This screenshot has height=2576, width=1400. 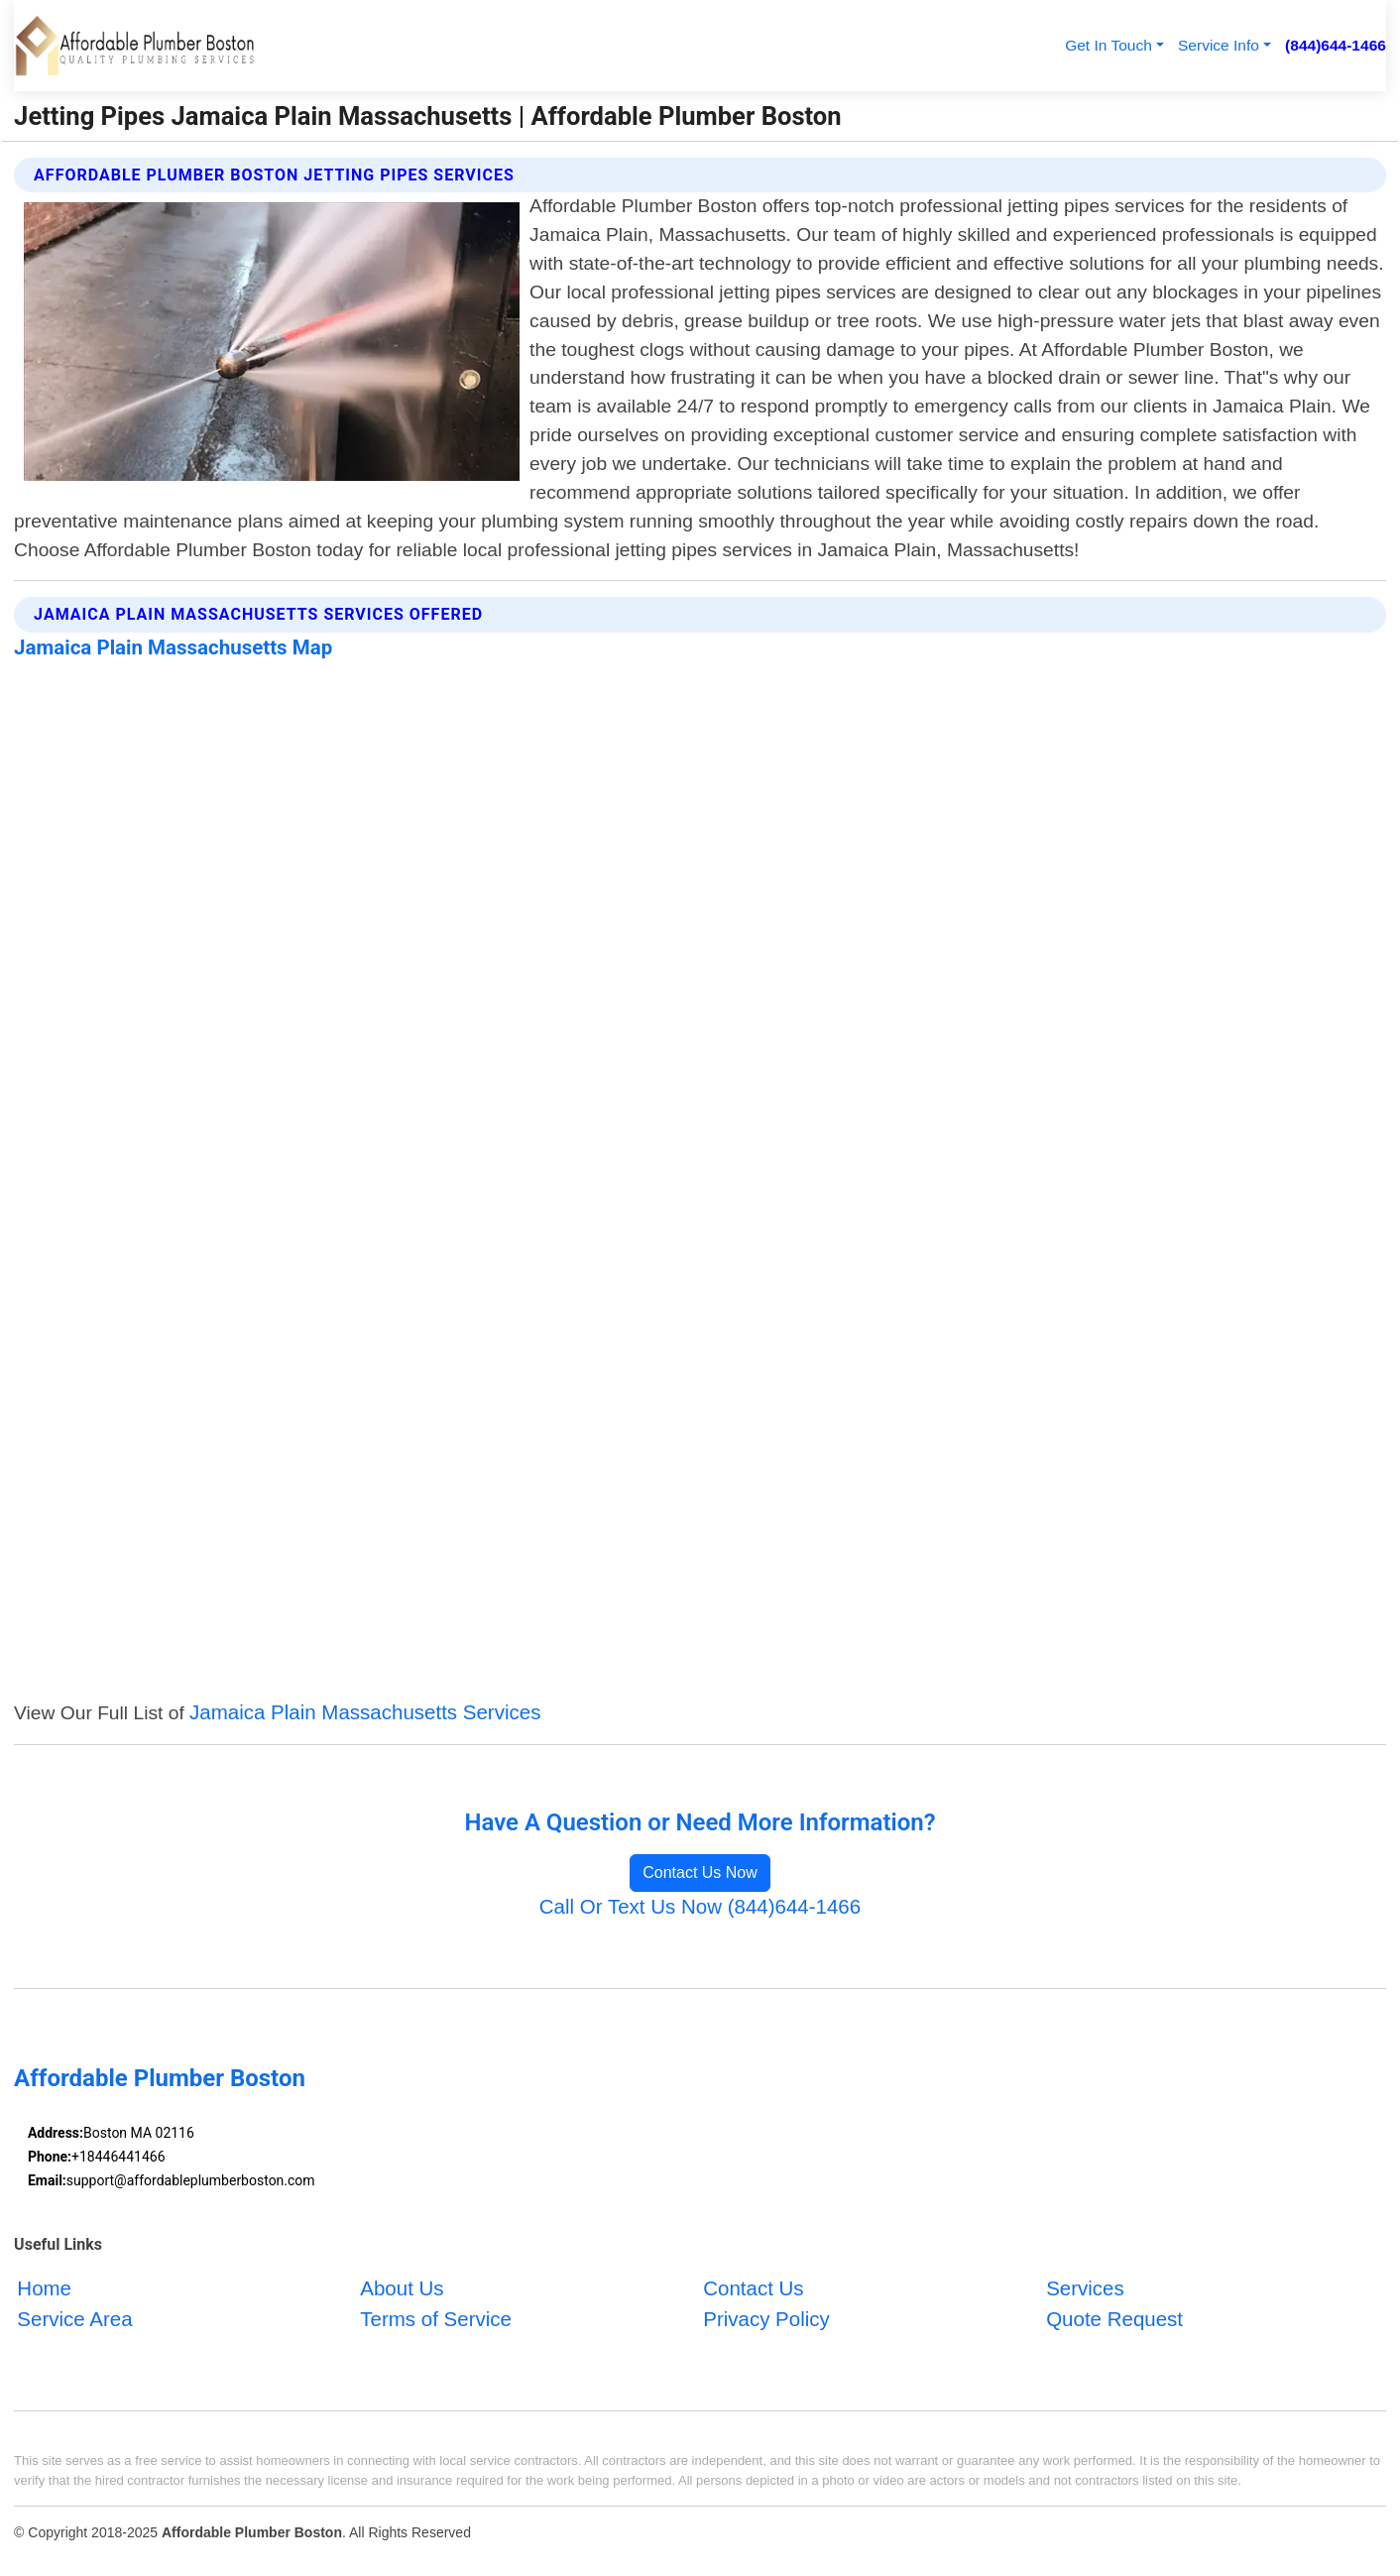 I want to click on (844)644-1466, so click(x=1335, y=45).